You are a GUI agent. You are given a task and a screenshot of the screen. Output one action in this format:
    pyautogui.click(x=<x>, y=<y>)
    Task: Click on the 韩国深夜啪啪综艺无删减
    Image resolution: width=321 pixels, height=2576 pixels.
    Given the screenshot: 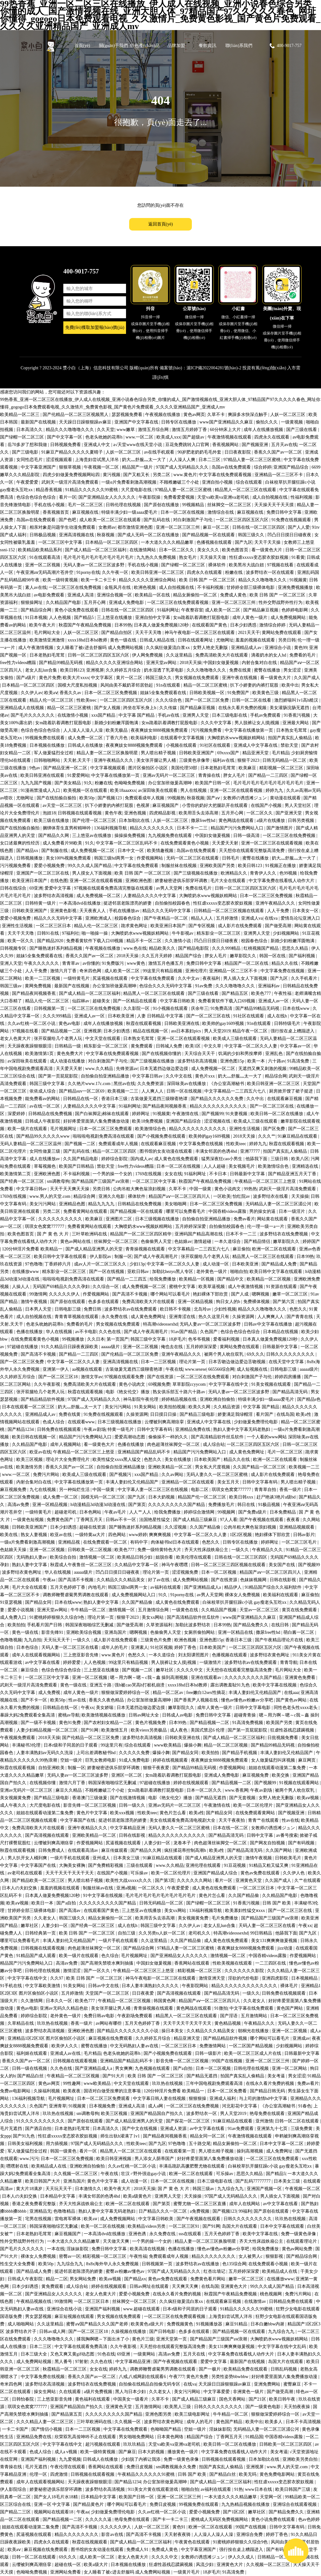 What is the action you would take?
    pyautogui.click(x=90, y=1625)
    